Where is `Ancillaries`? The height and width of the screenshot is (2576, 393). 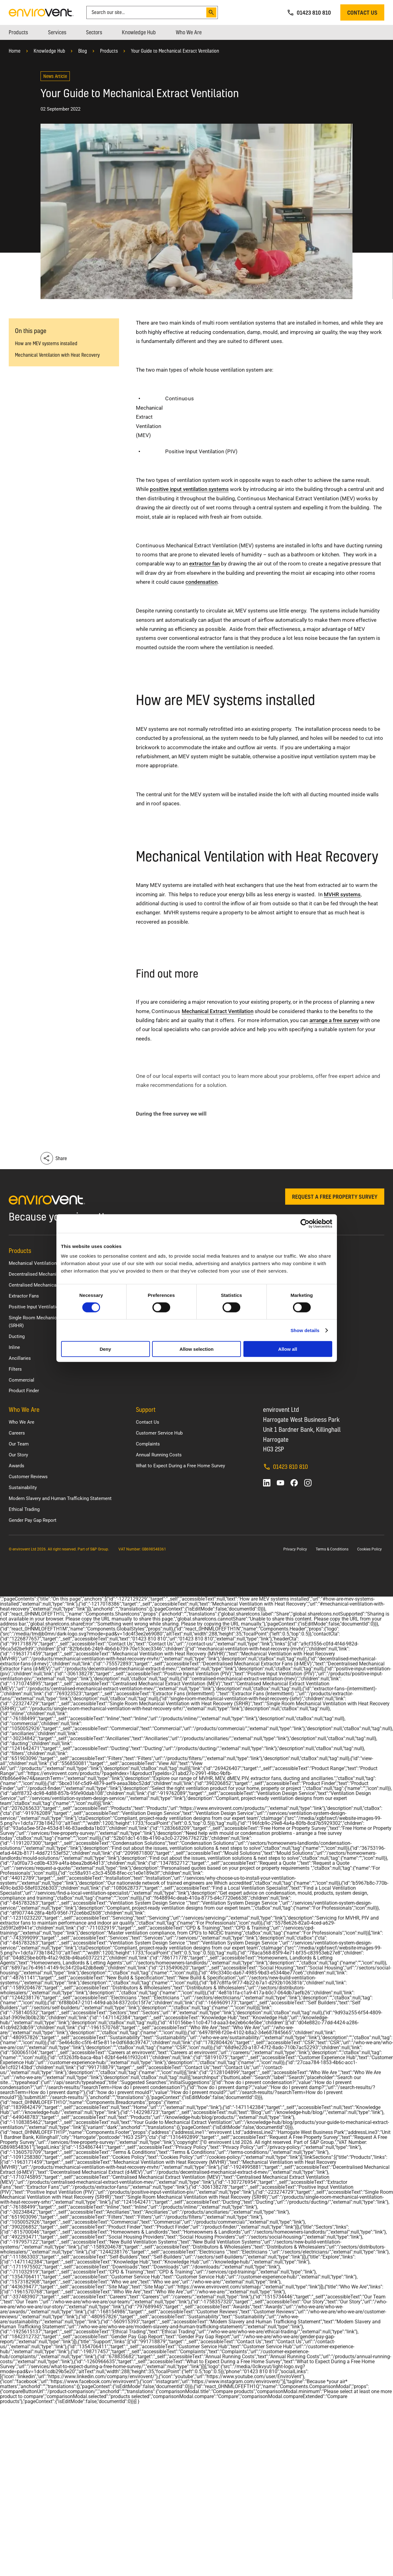 Ancillaries is located at coordinates (20, 1358).